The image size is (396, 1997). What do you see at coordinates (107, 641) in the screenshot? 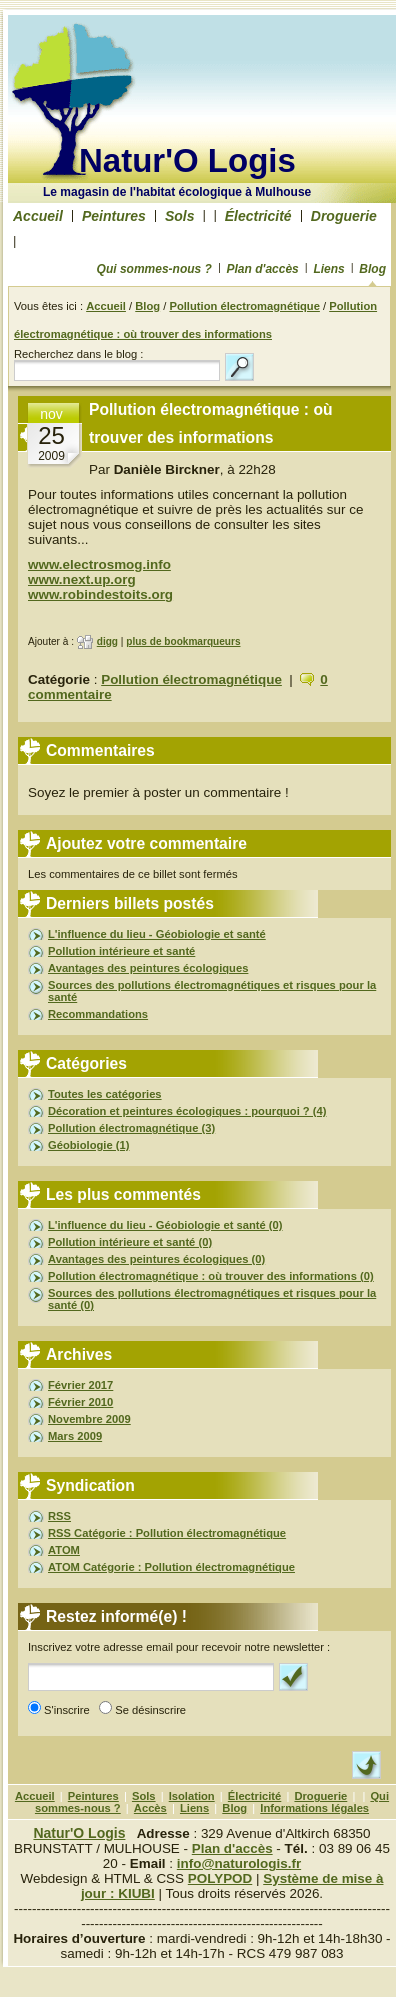
I see `digg` at bounding box center [107, 641].